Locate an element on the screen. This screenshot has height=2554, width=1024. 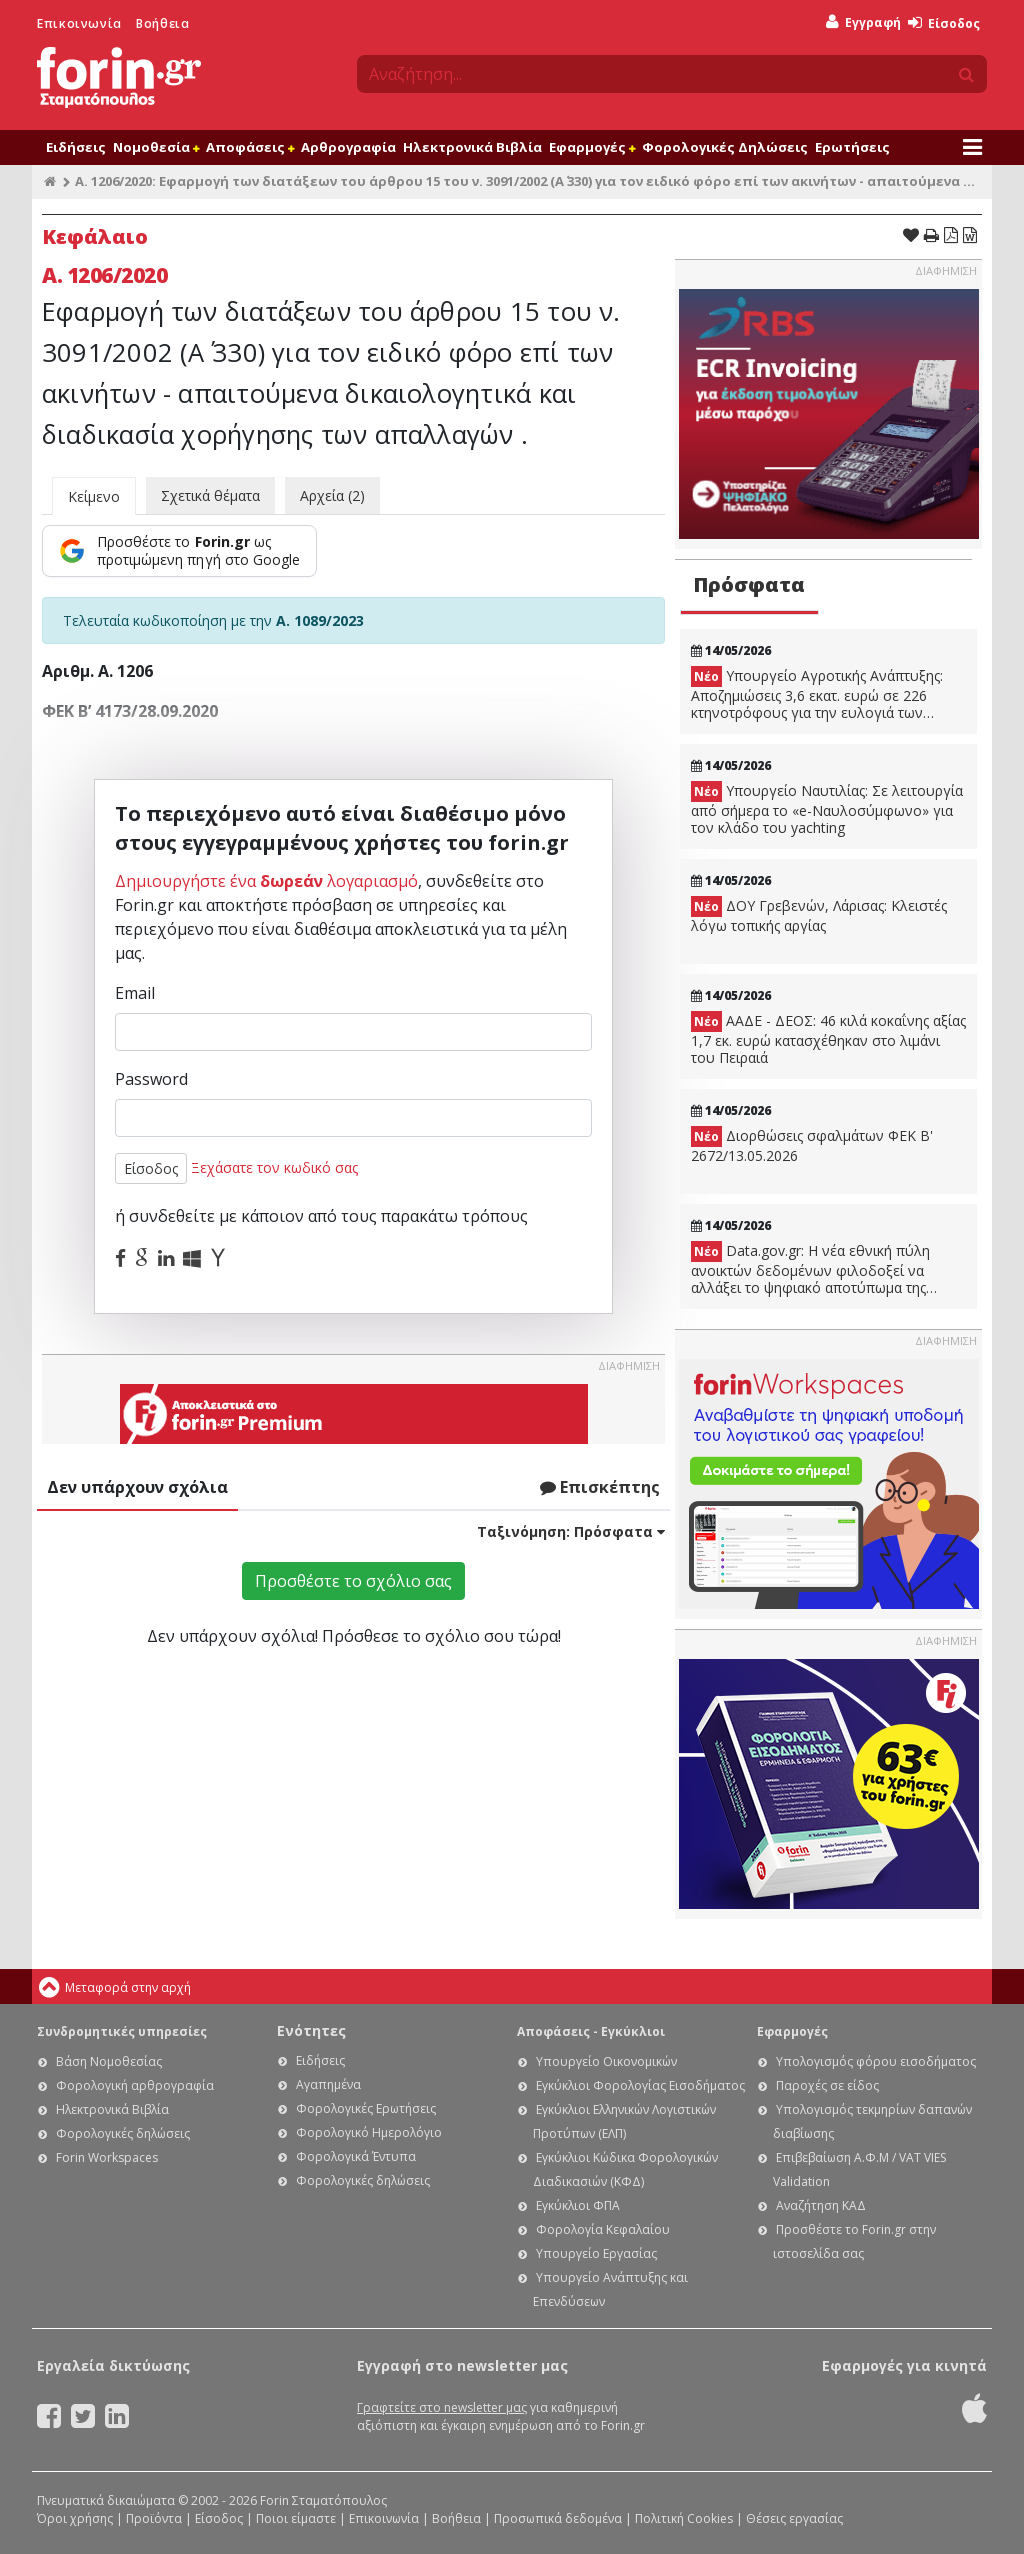
Όροι χρήσης is located at coordinates (75, 2518).